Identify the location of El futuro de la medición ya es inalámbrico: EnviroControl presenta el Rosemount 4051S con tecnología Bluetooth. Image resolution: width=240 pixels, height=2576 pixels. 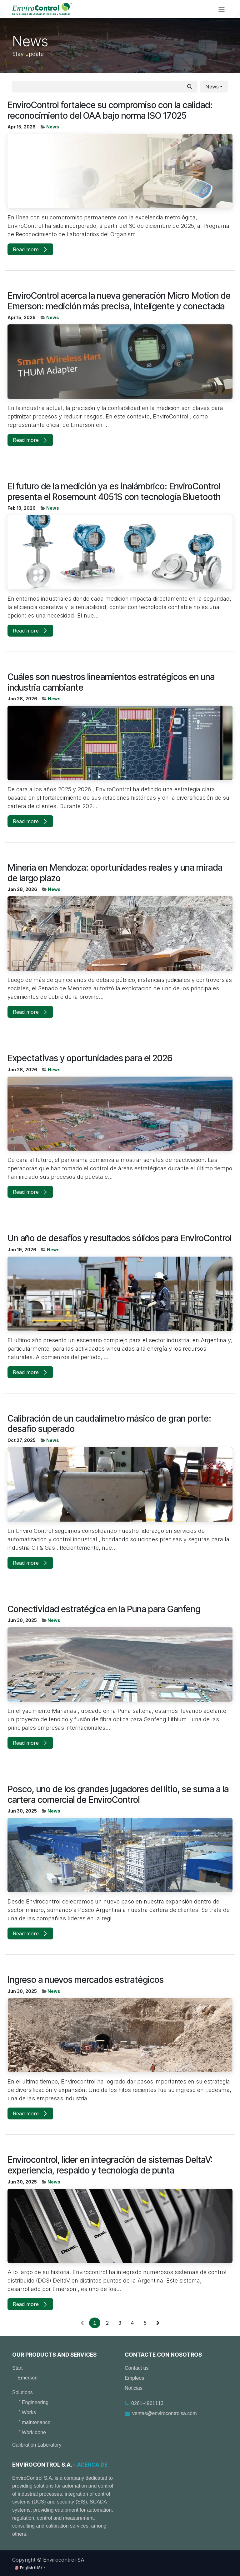
(114, 491).